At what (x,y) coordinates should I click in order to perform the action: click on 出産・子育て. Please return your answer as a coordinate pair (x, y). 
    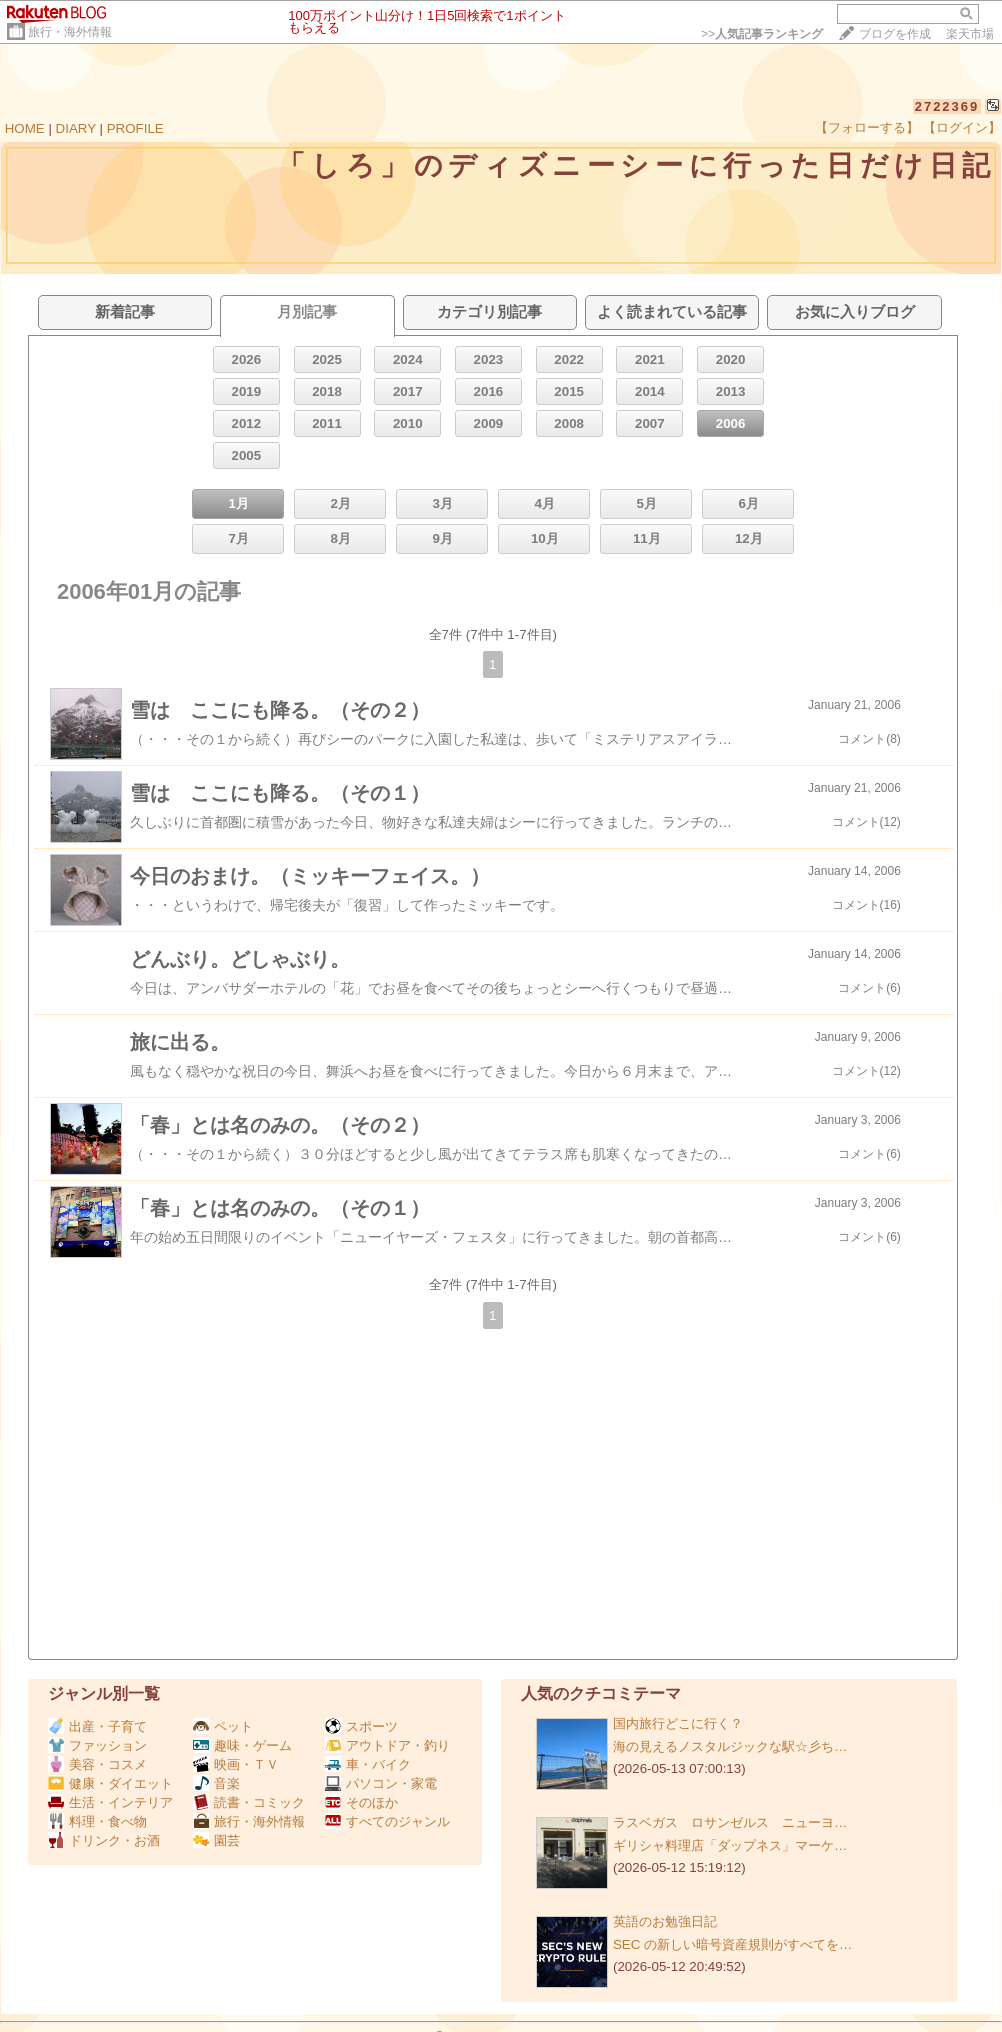
    Looking at the image, I should click on (97, 1726).